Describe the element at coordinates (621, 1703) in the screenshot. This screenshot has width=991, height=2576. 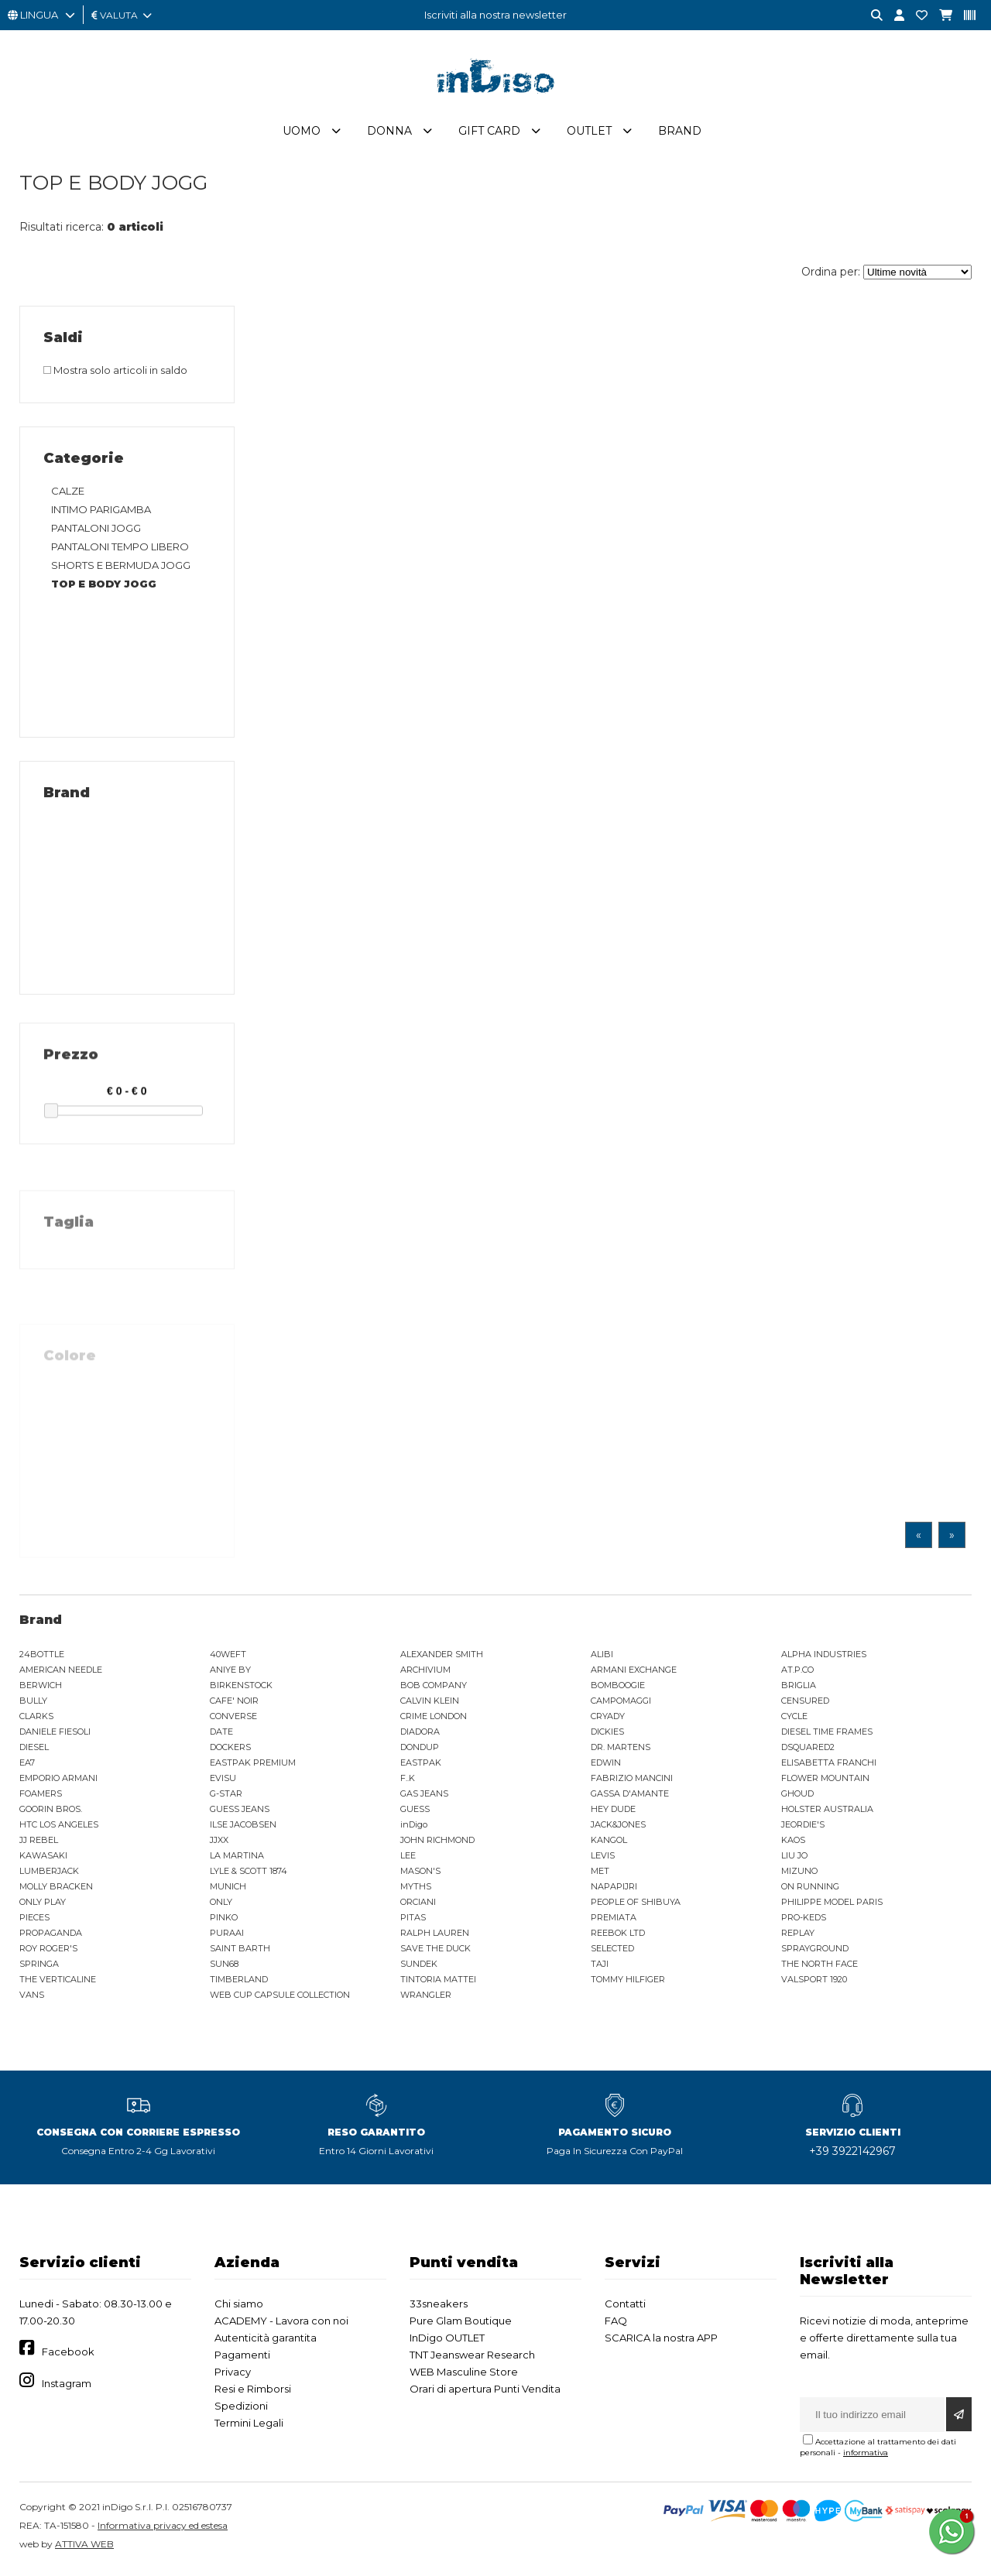
I see `CAMPOMAGGI` at that location.